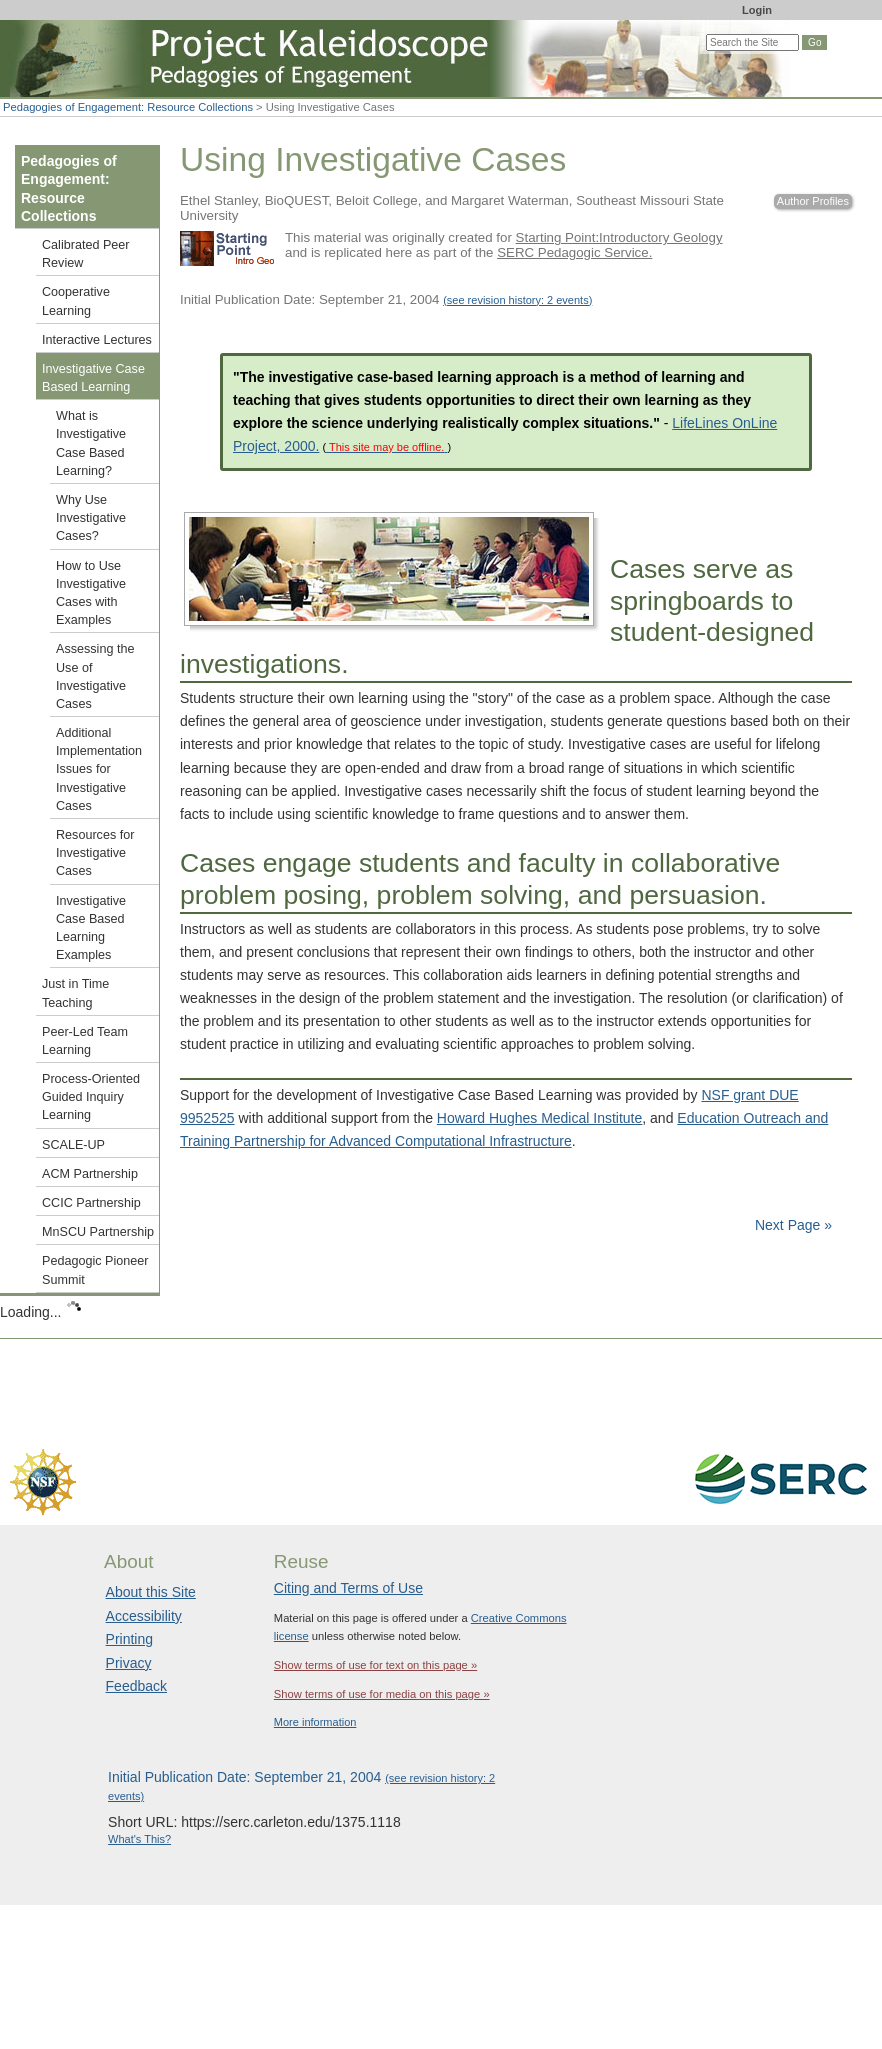 This screenshot has height=2049, width=882. What do you see at coordinates (144, 1616) in the screenshot?
I see `Accessibility` at bounding box center [144, 1616].